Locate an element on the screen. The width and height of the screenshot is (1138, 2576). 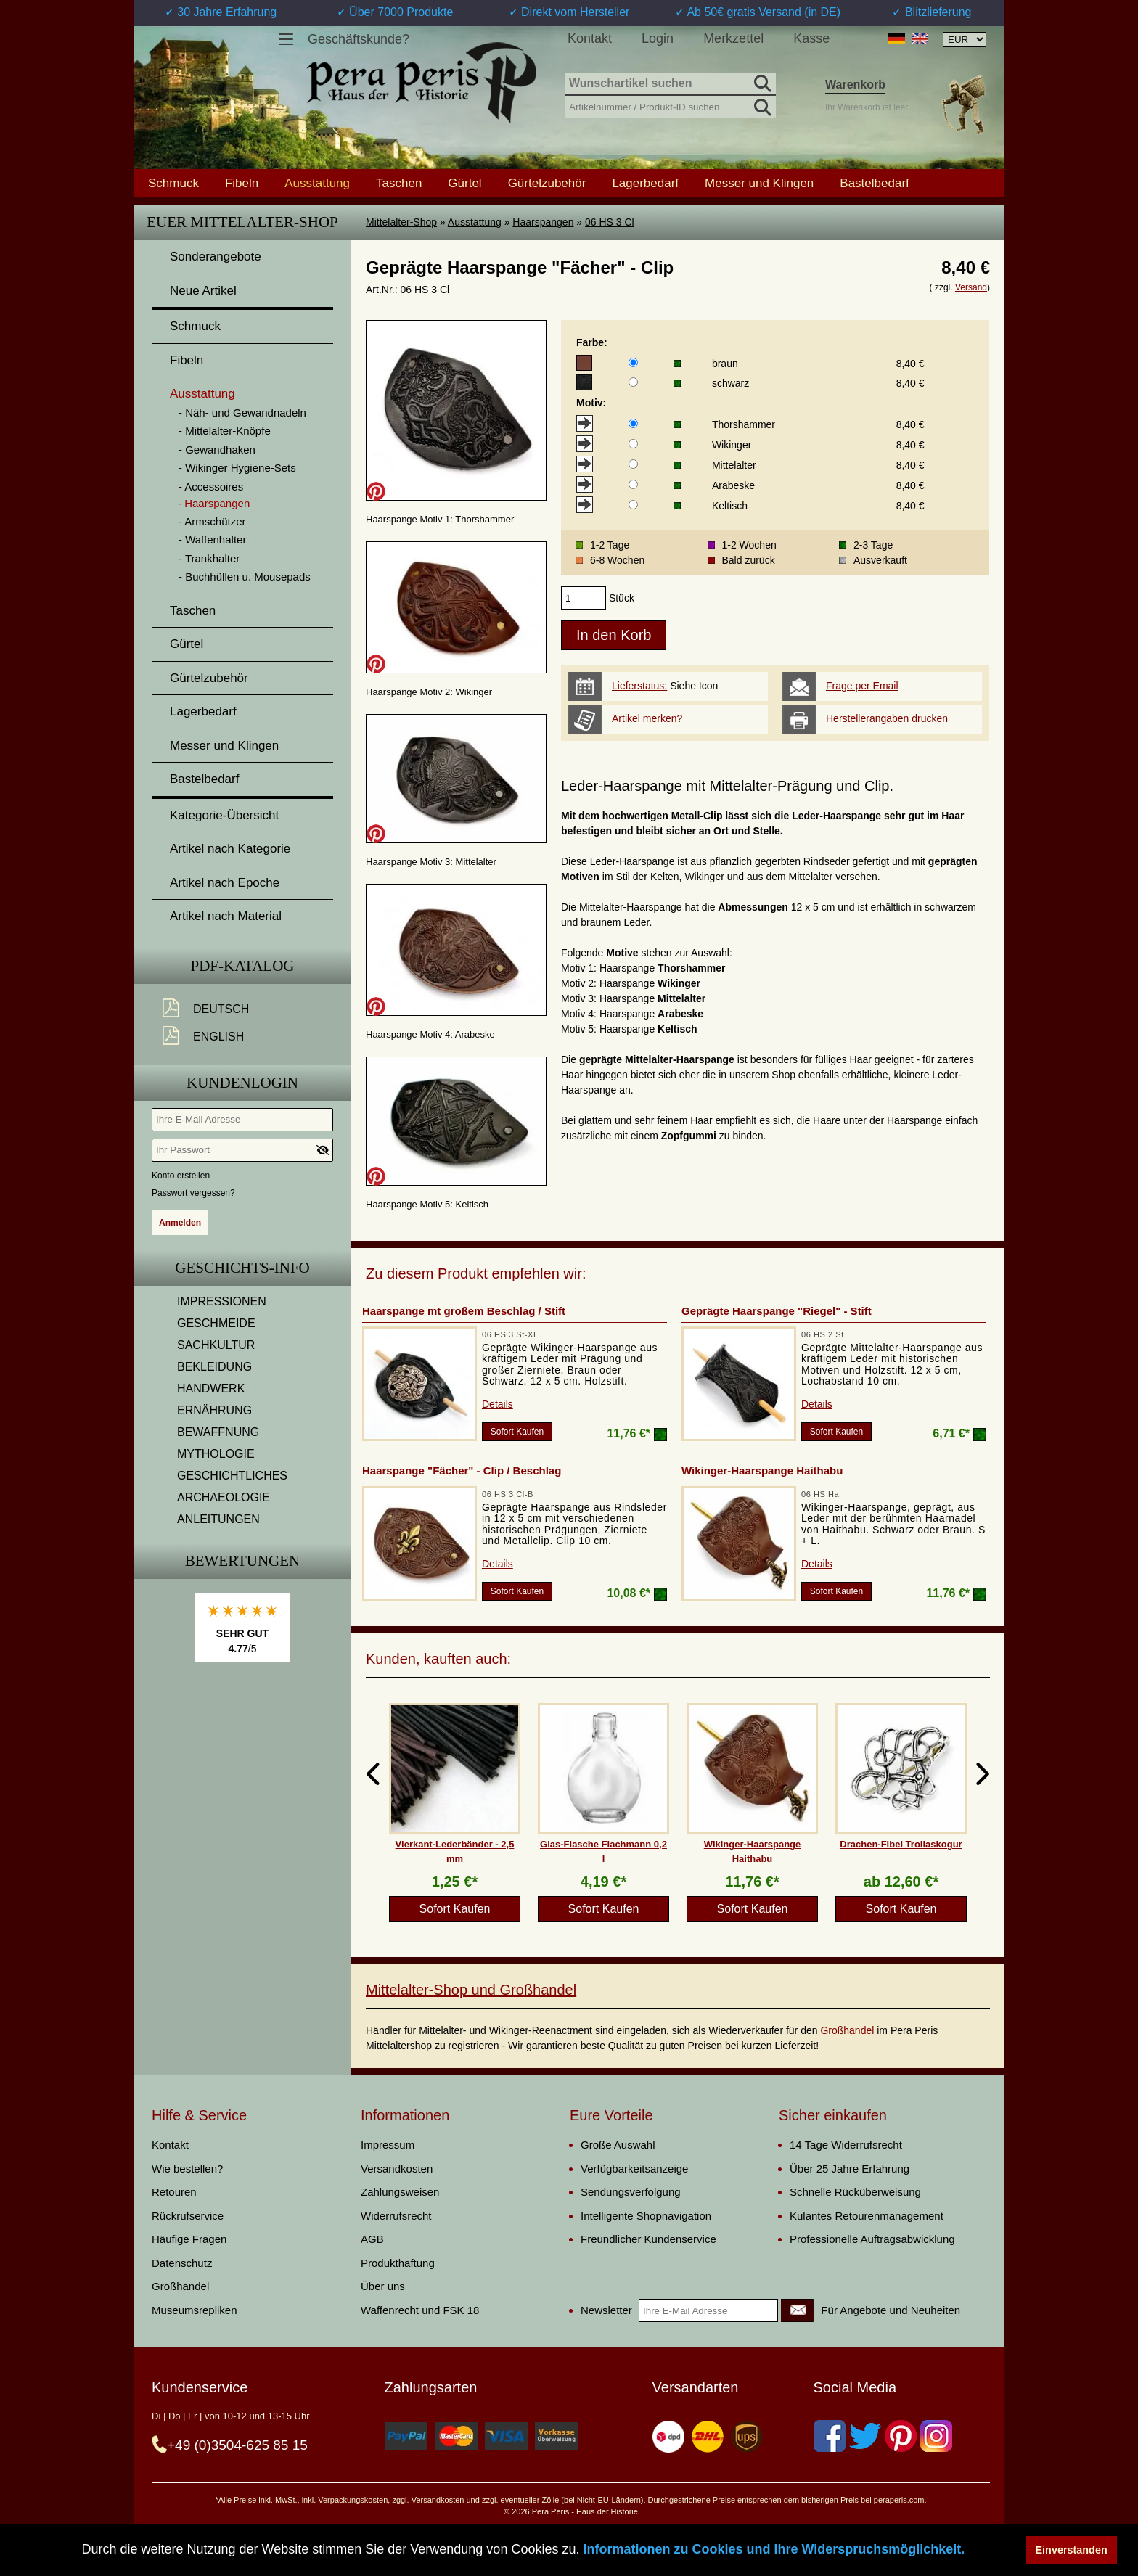
Impressum is located at coordinates (387, 2144).